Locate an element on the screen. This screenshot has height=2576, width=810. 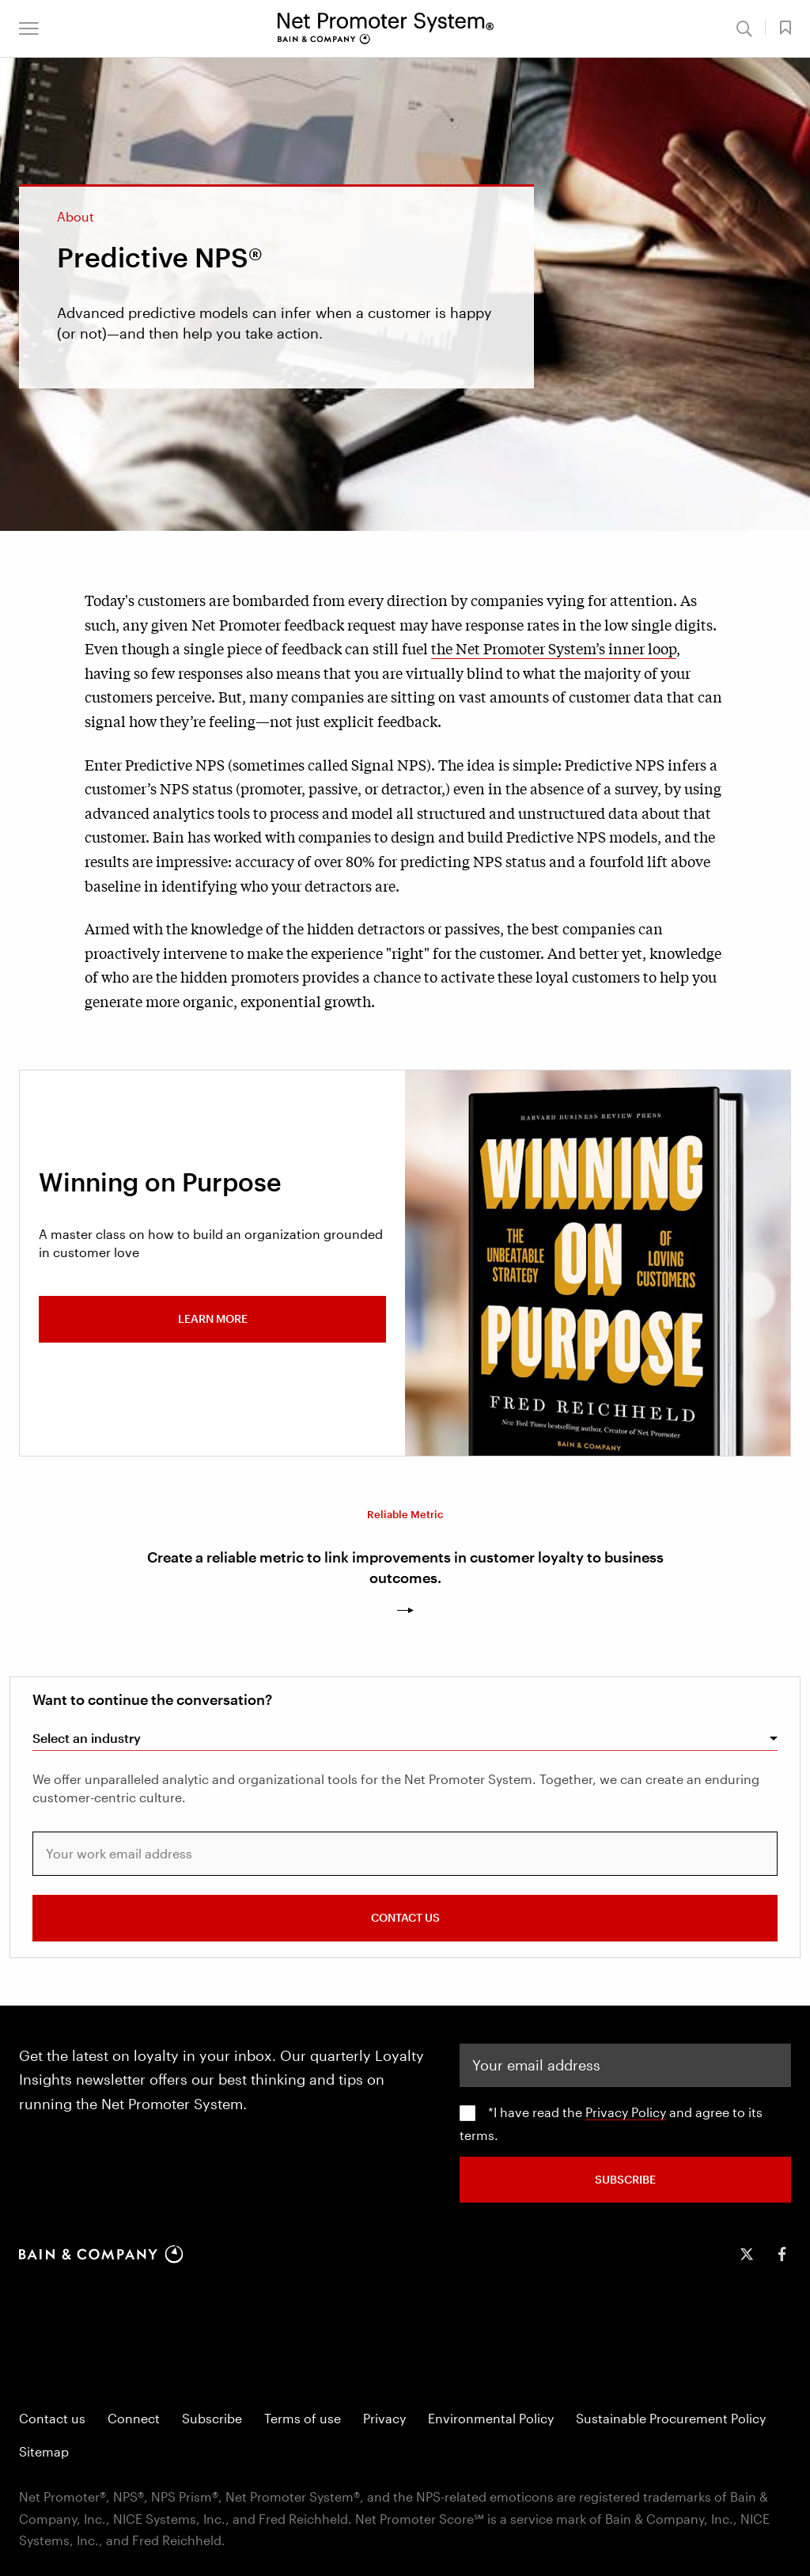
Terms of use is located at coordinates (302, 2418).